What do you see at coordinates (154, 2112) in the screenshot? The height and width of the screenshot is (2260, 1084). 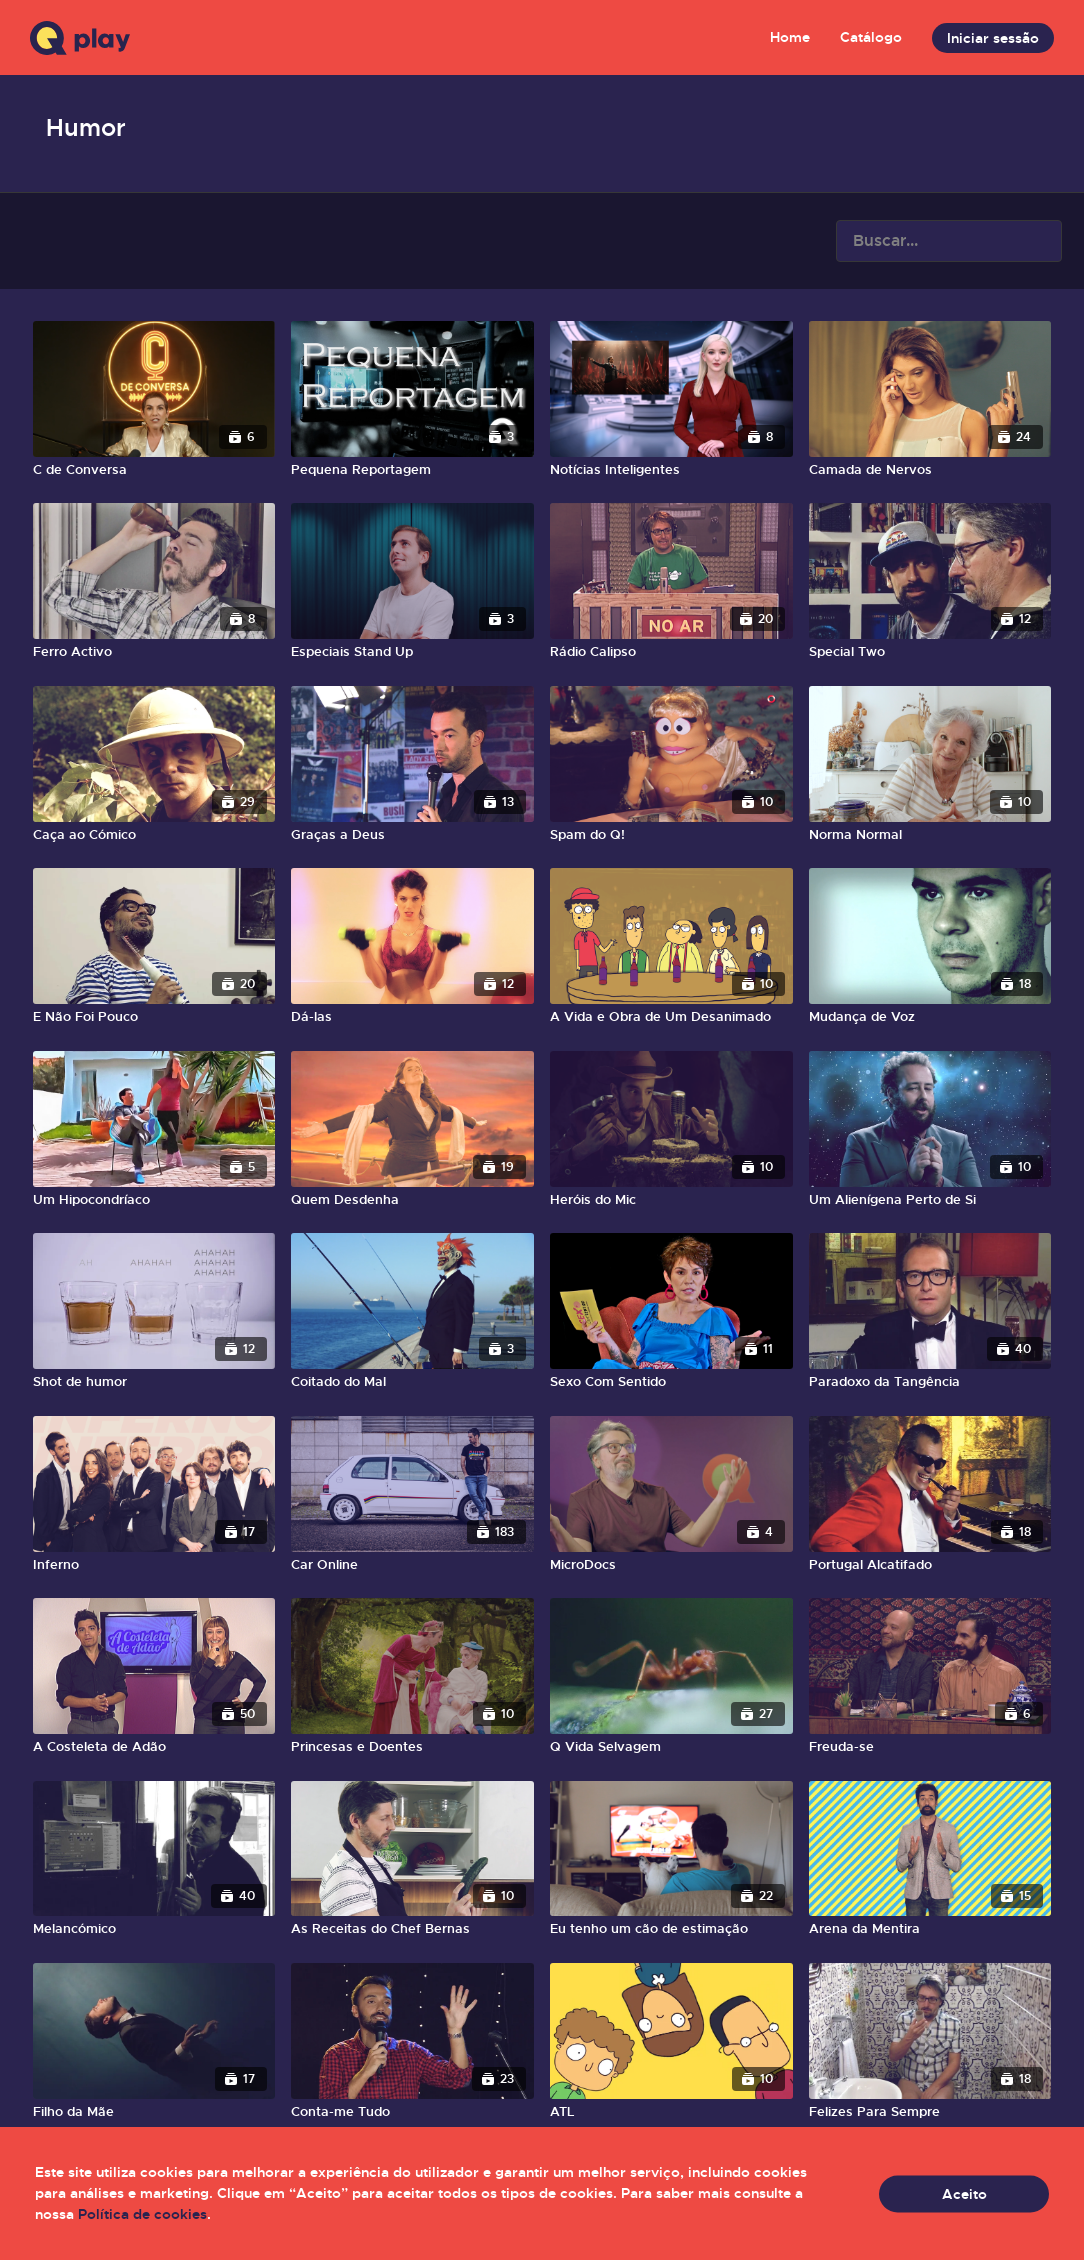 I see `[Filho da Mãe]` at bounding box center [154, 2112].